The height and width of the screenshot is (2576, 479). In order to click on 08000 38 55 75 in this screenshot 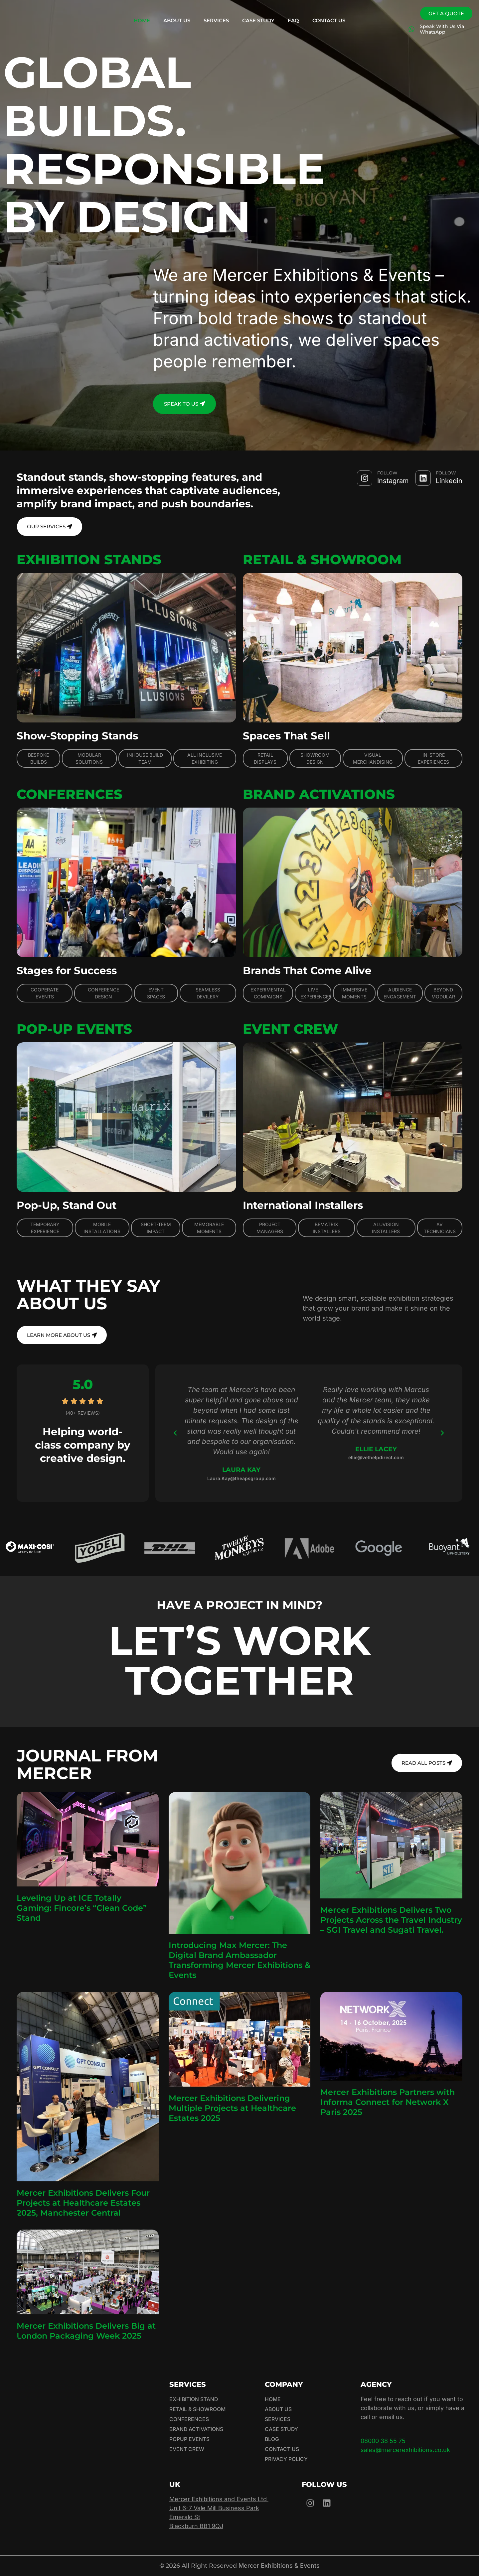, I will do `click(383, 2441)`.